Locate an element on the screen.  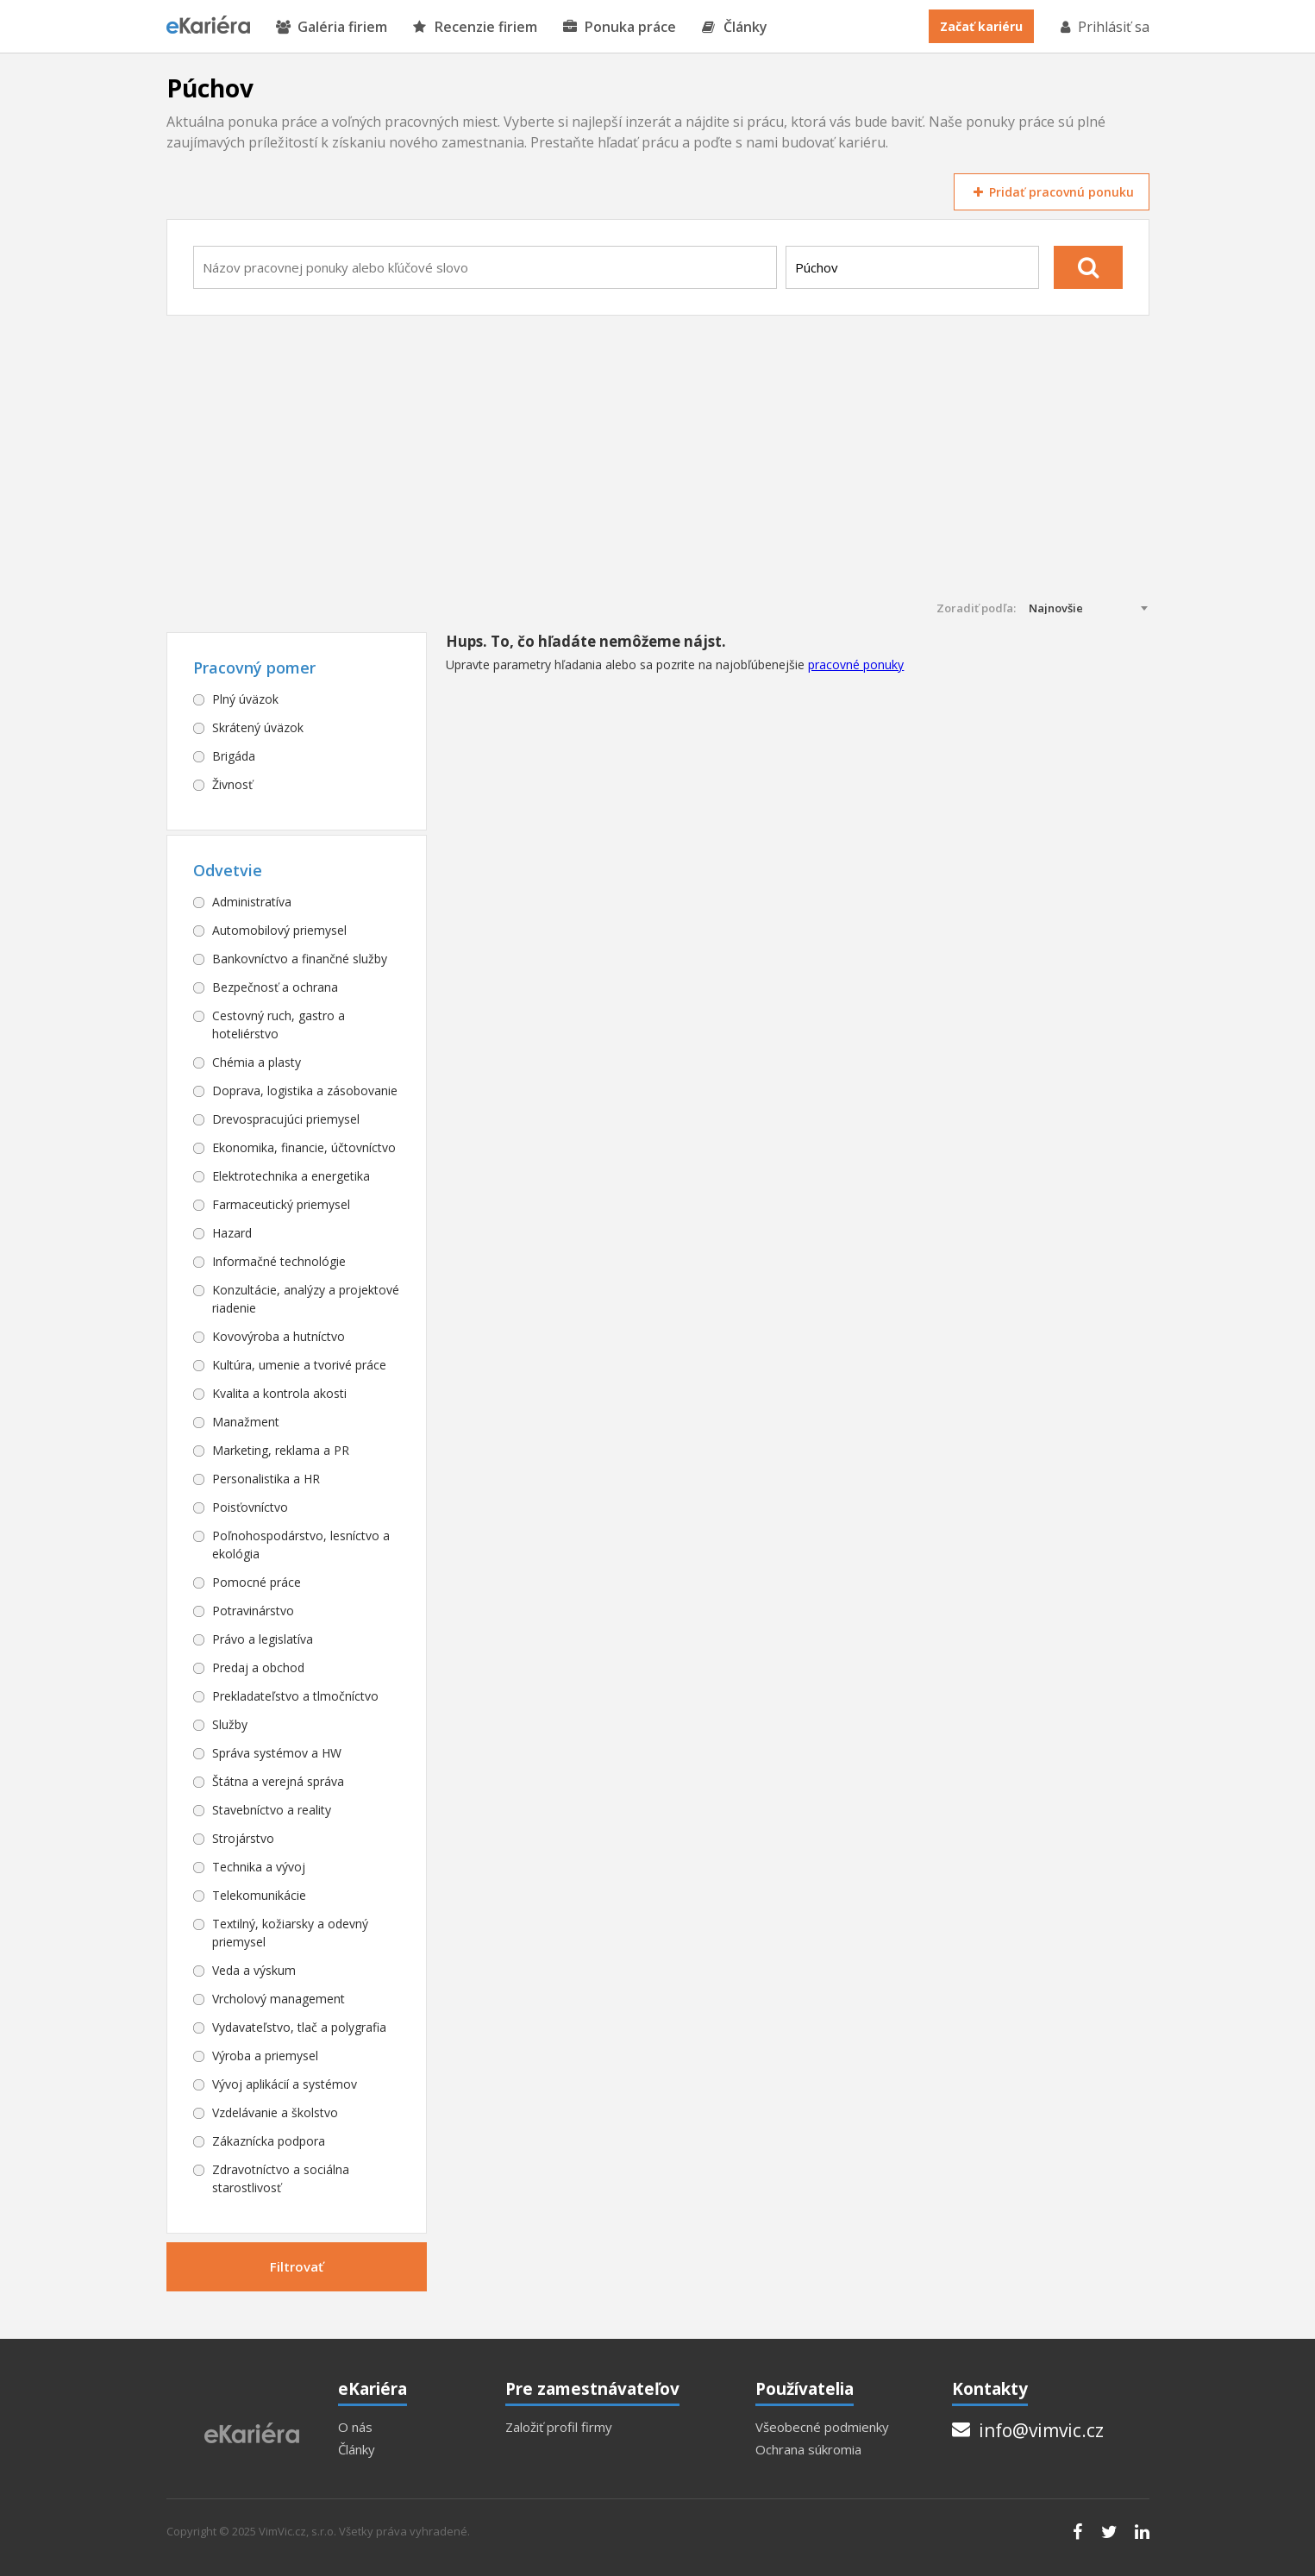
Kovovýroba a hutníctvo is located at coordinates (278, 1336).